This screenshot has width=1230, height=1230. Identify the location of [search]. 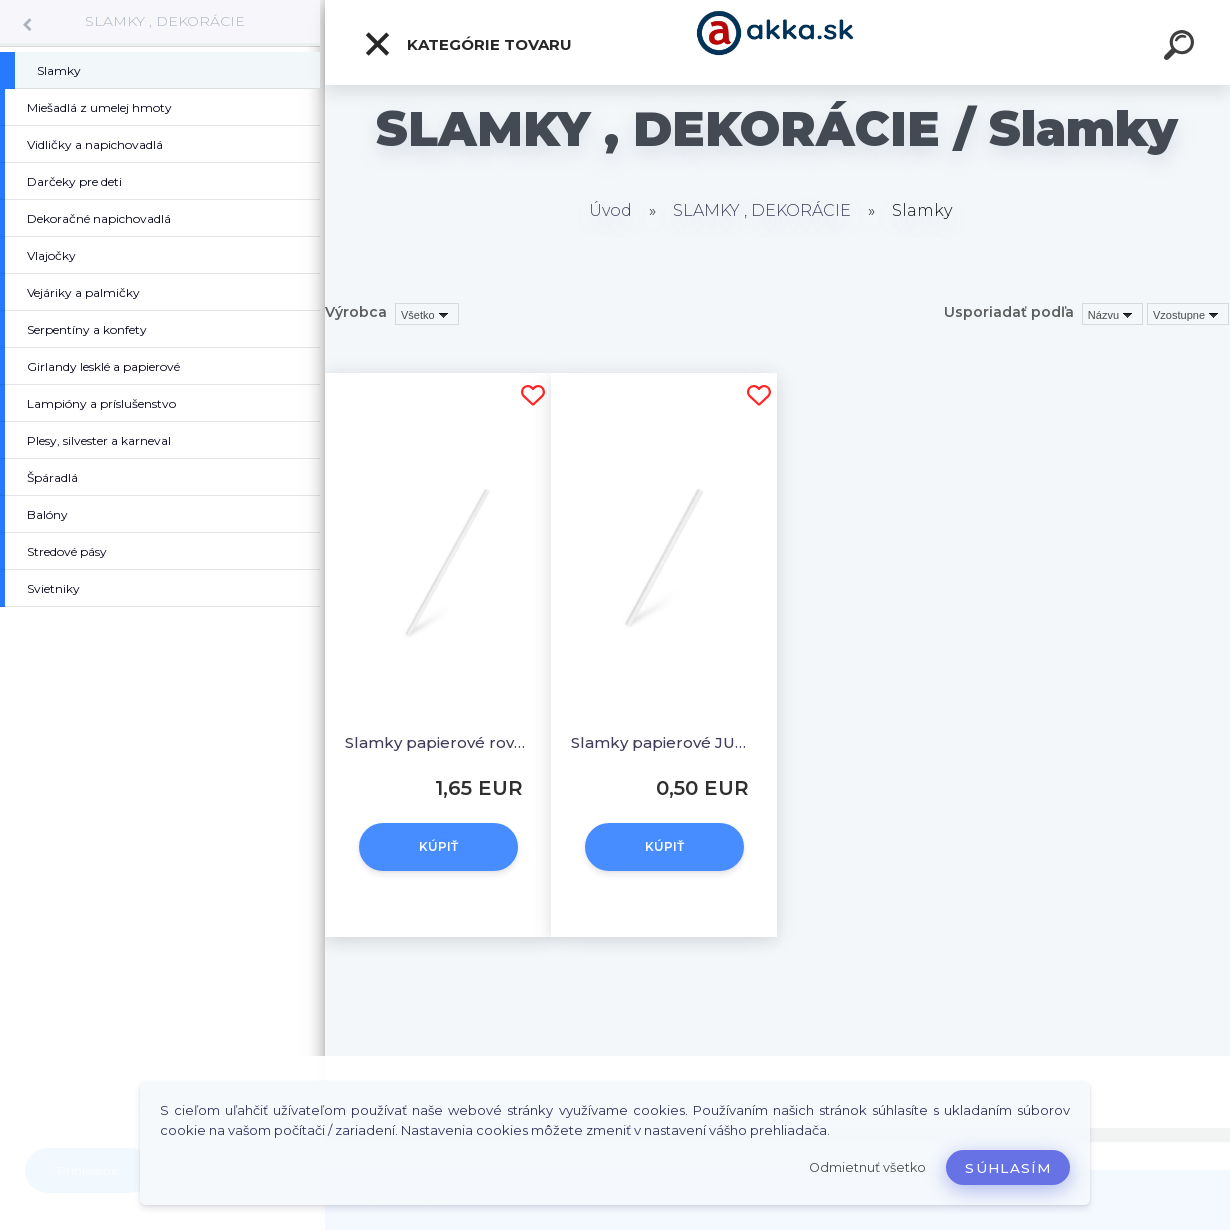
(1182, 48).